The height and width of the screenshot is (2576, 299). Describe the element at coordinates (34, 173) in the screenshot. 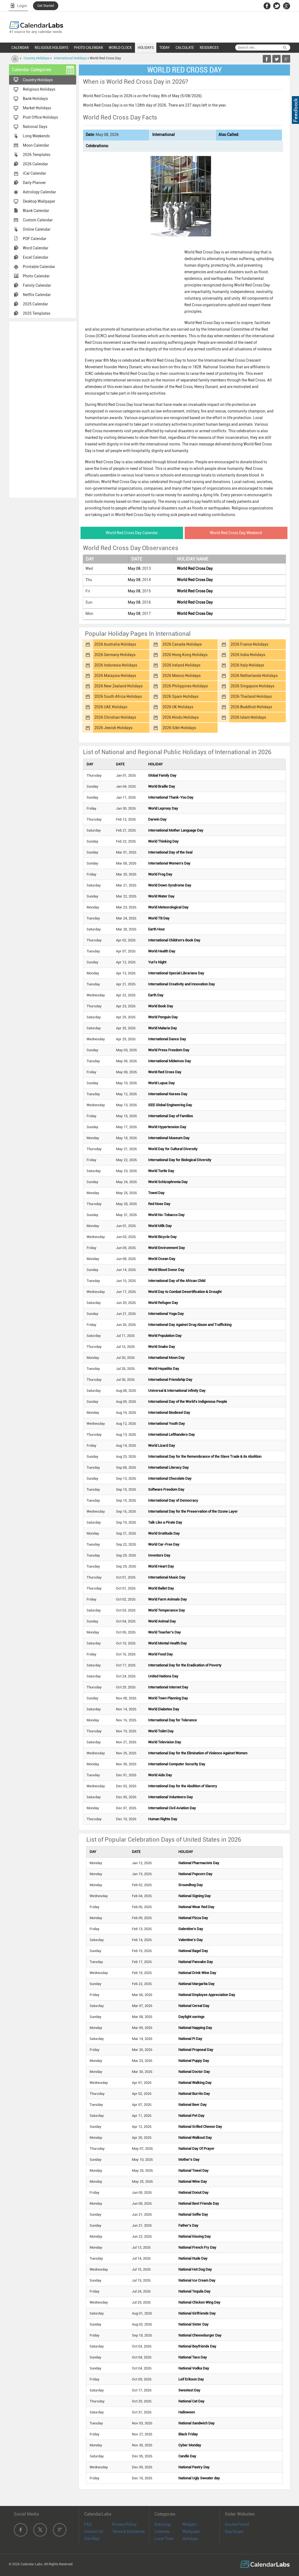

I see `iCal Calendar` at that location.